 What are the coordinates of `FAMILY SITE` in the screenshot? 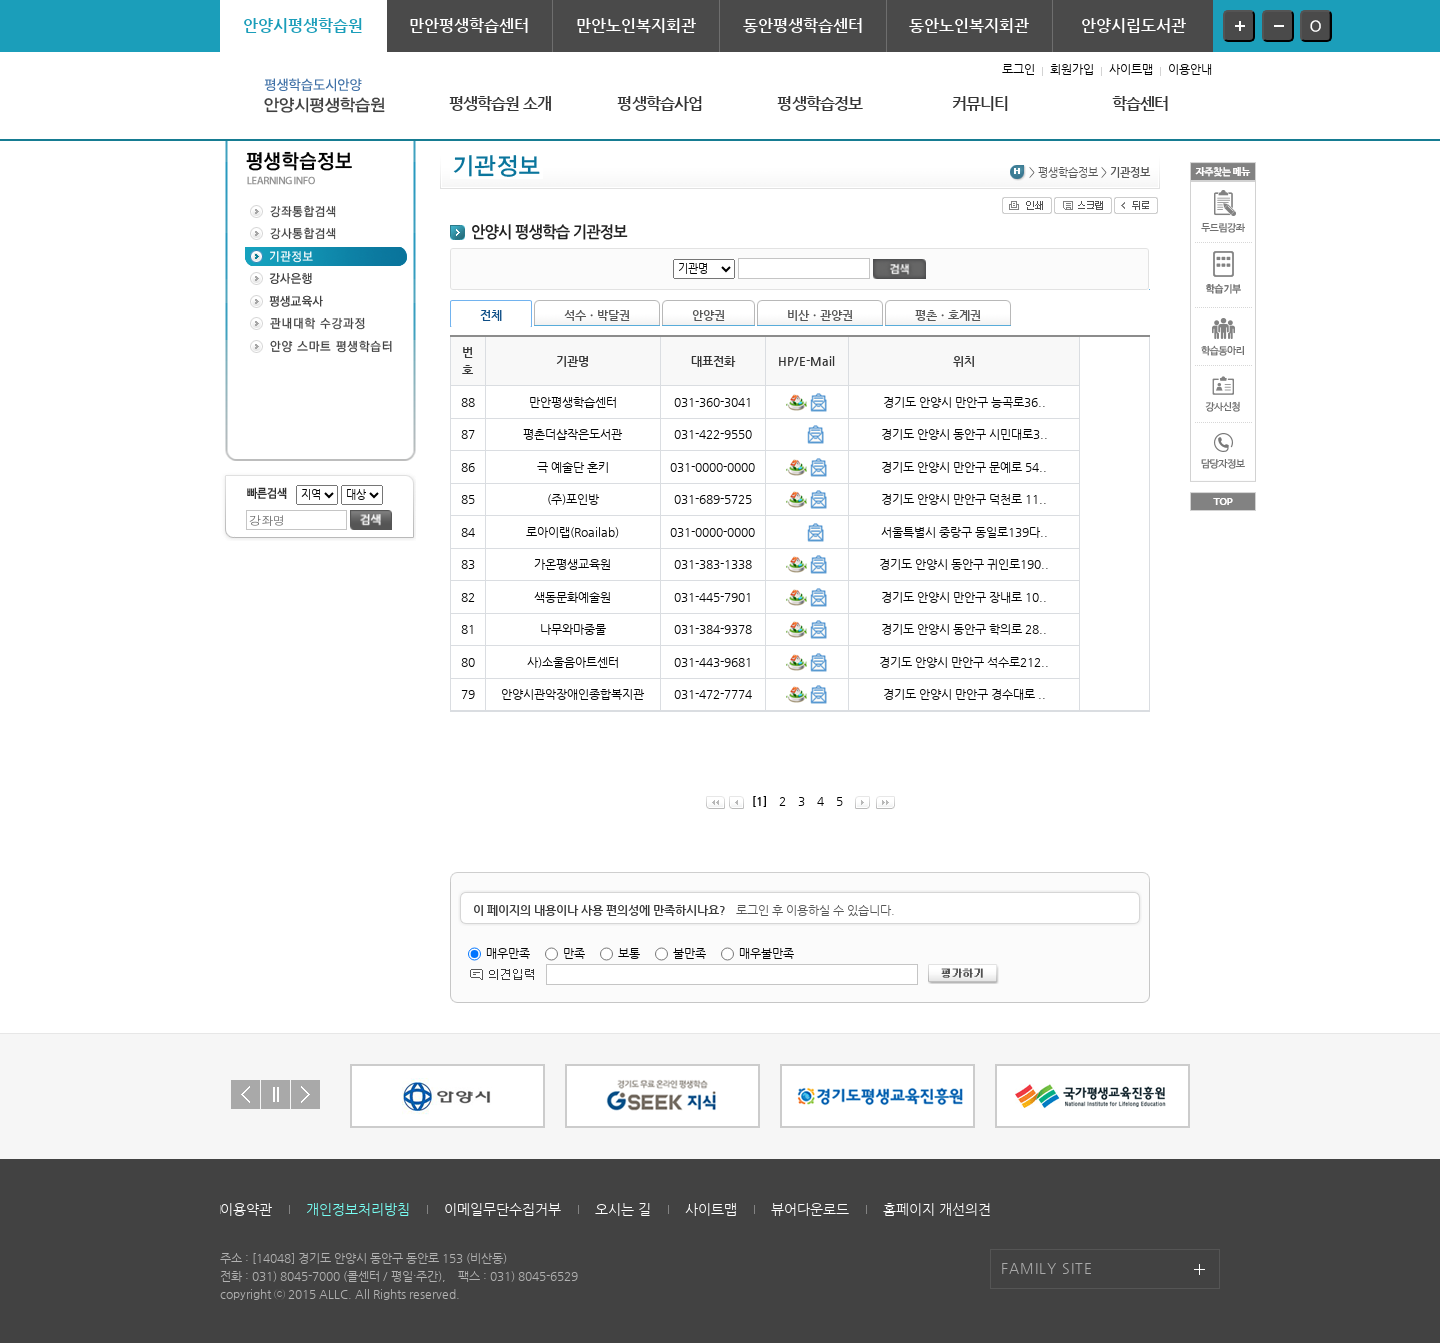 It's located at (1047, 1268).